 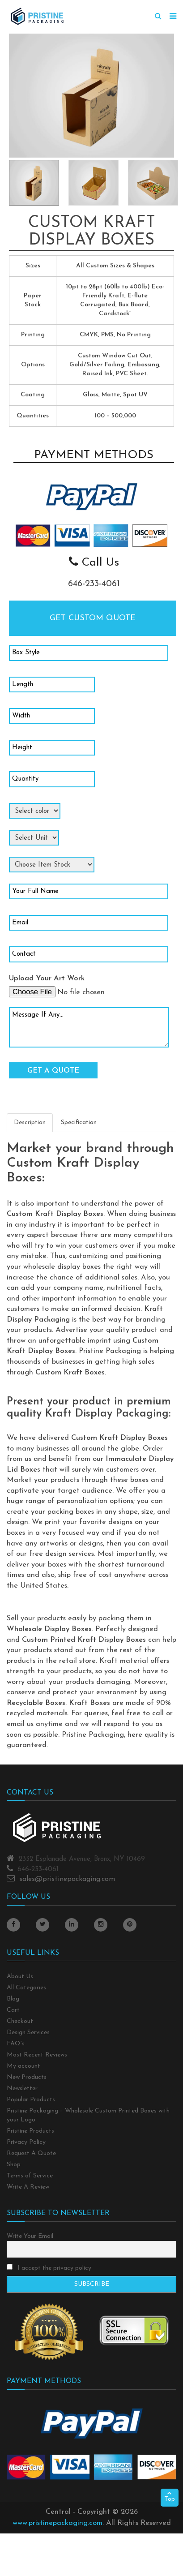 I want to click on New Products, so click(x=27, y=2077).